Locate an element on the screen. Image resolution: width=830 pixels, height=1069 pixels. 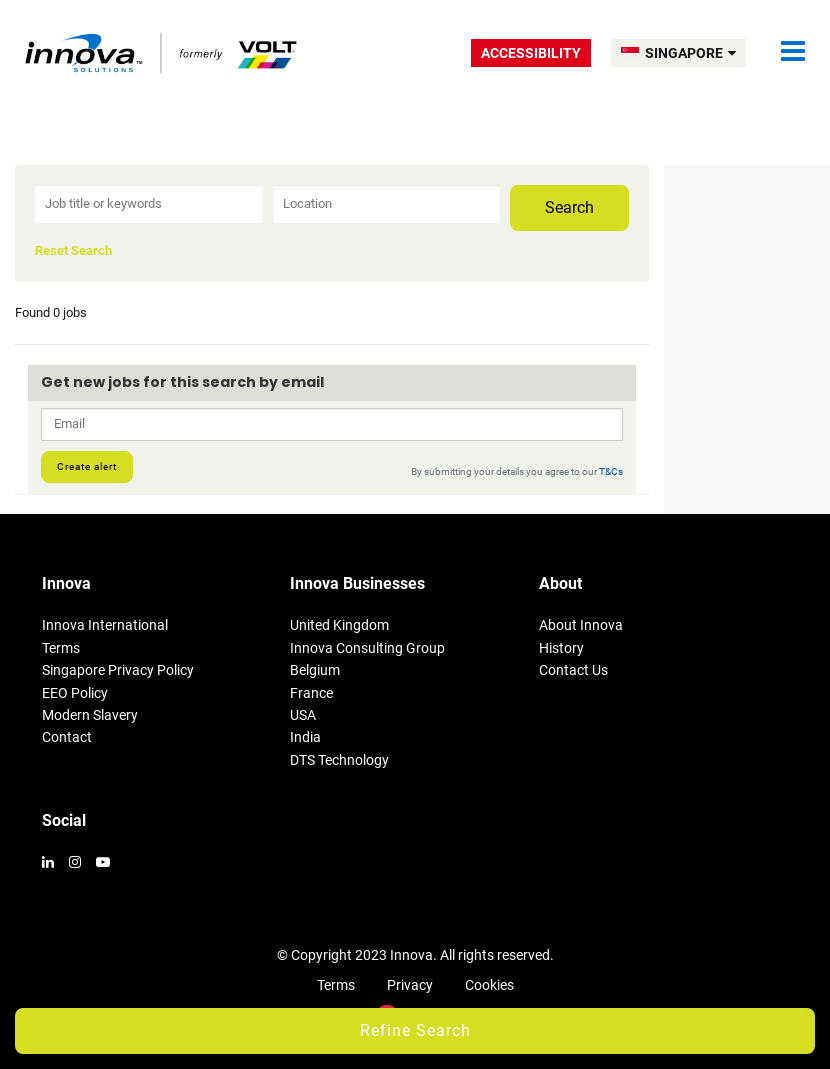
T&Cs is located at coordinates (611, 471).